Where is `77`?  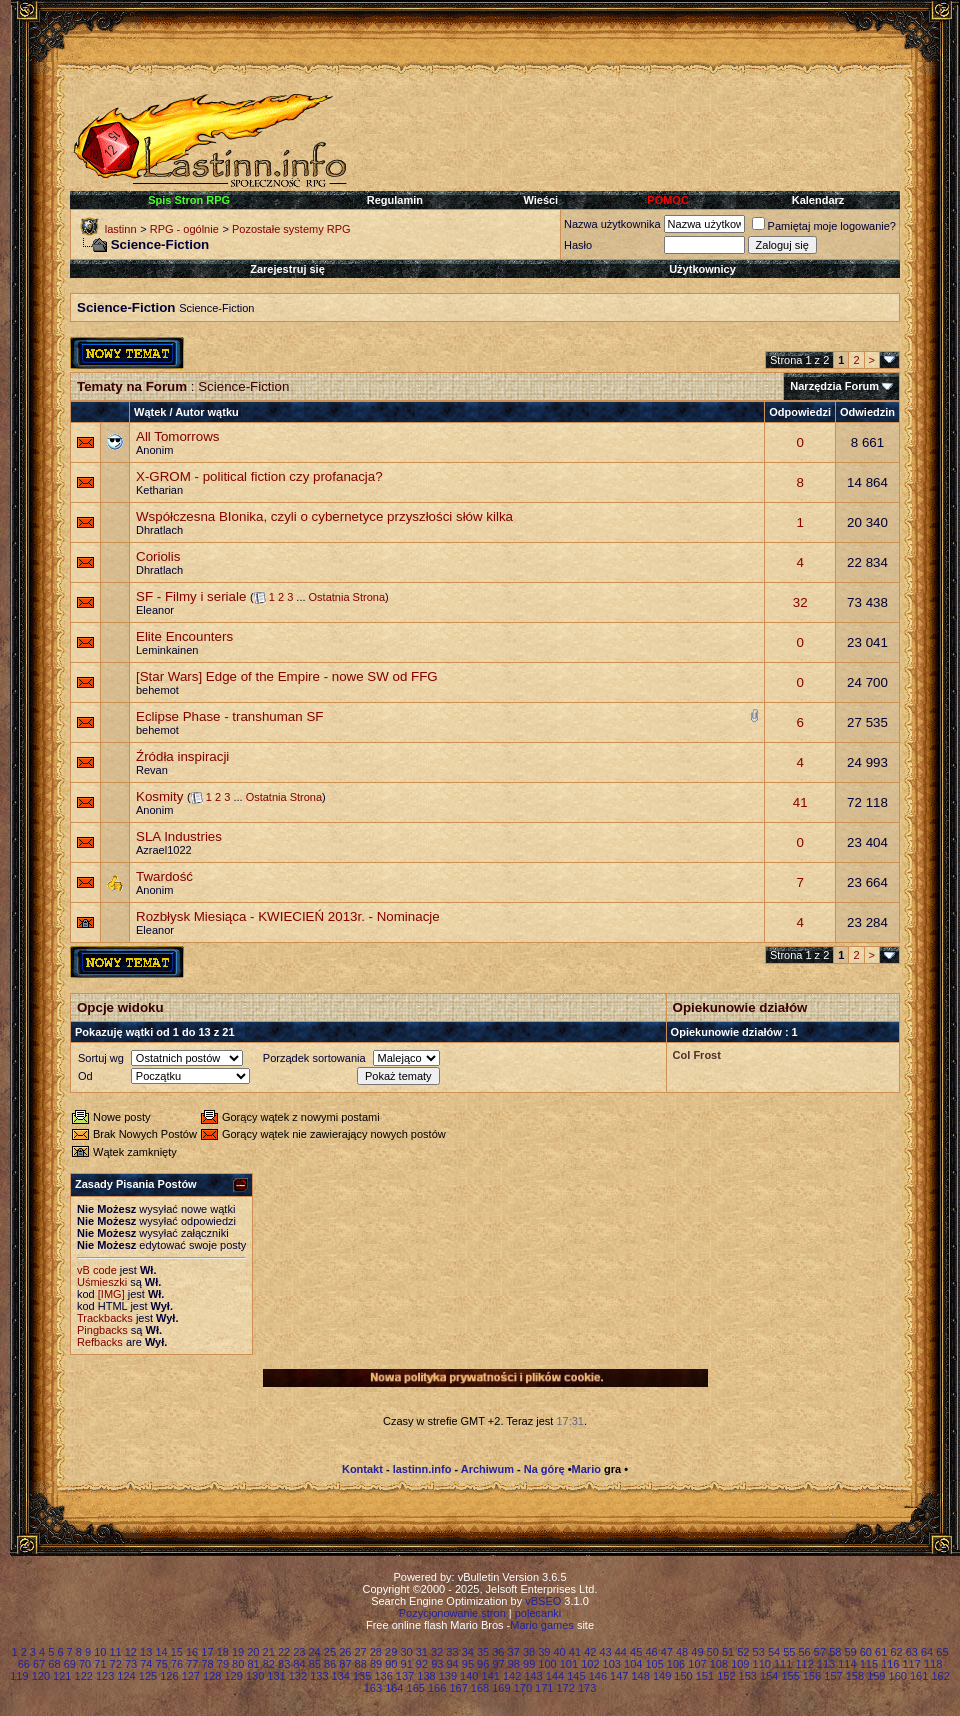
77 is located at coordinates (192, 1664).